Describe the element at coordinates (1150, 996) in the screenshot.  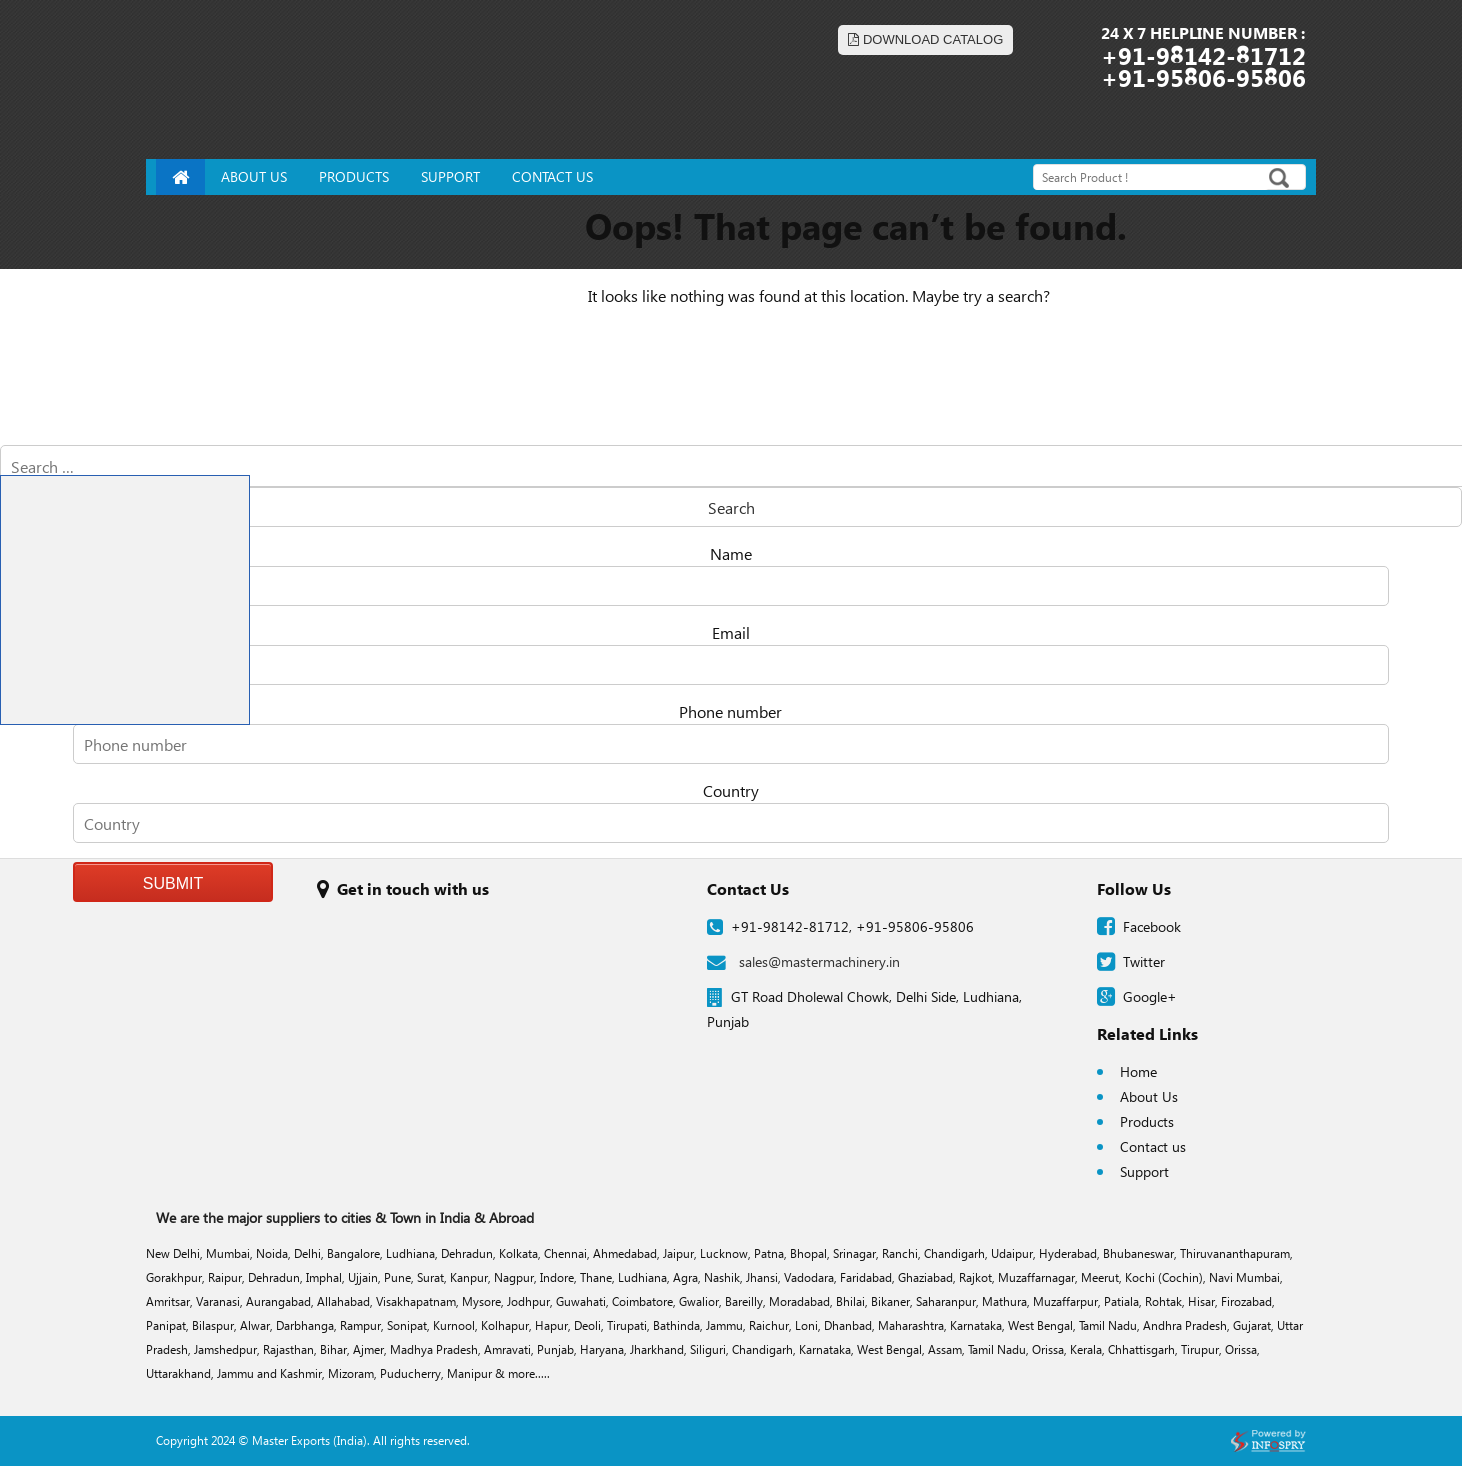
I see `Google+` at that location.